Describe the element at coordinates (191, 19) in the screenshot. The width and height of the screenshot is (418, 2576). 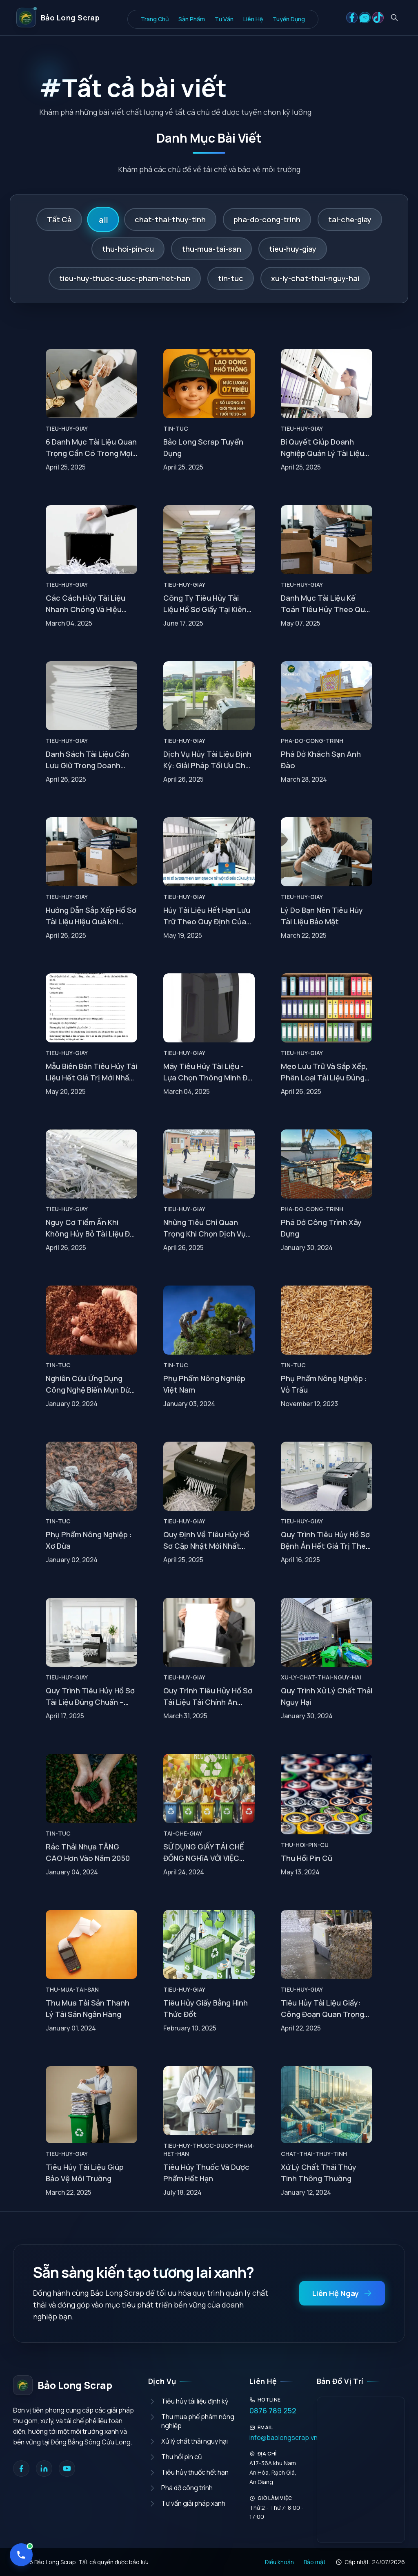
I see `Sản Phẩm` at that location.